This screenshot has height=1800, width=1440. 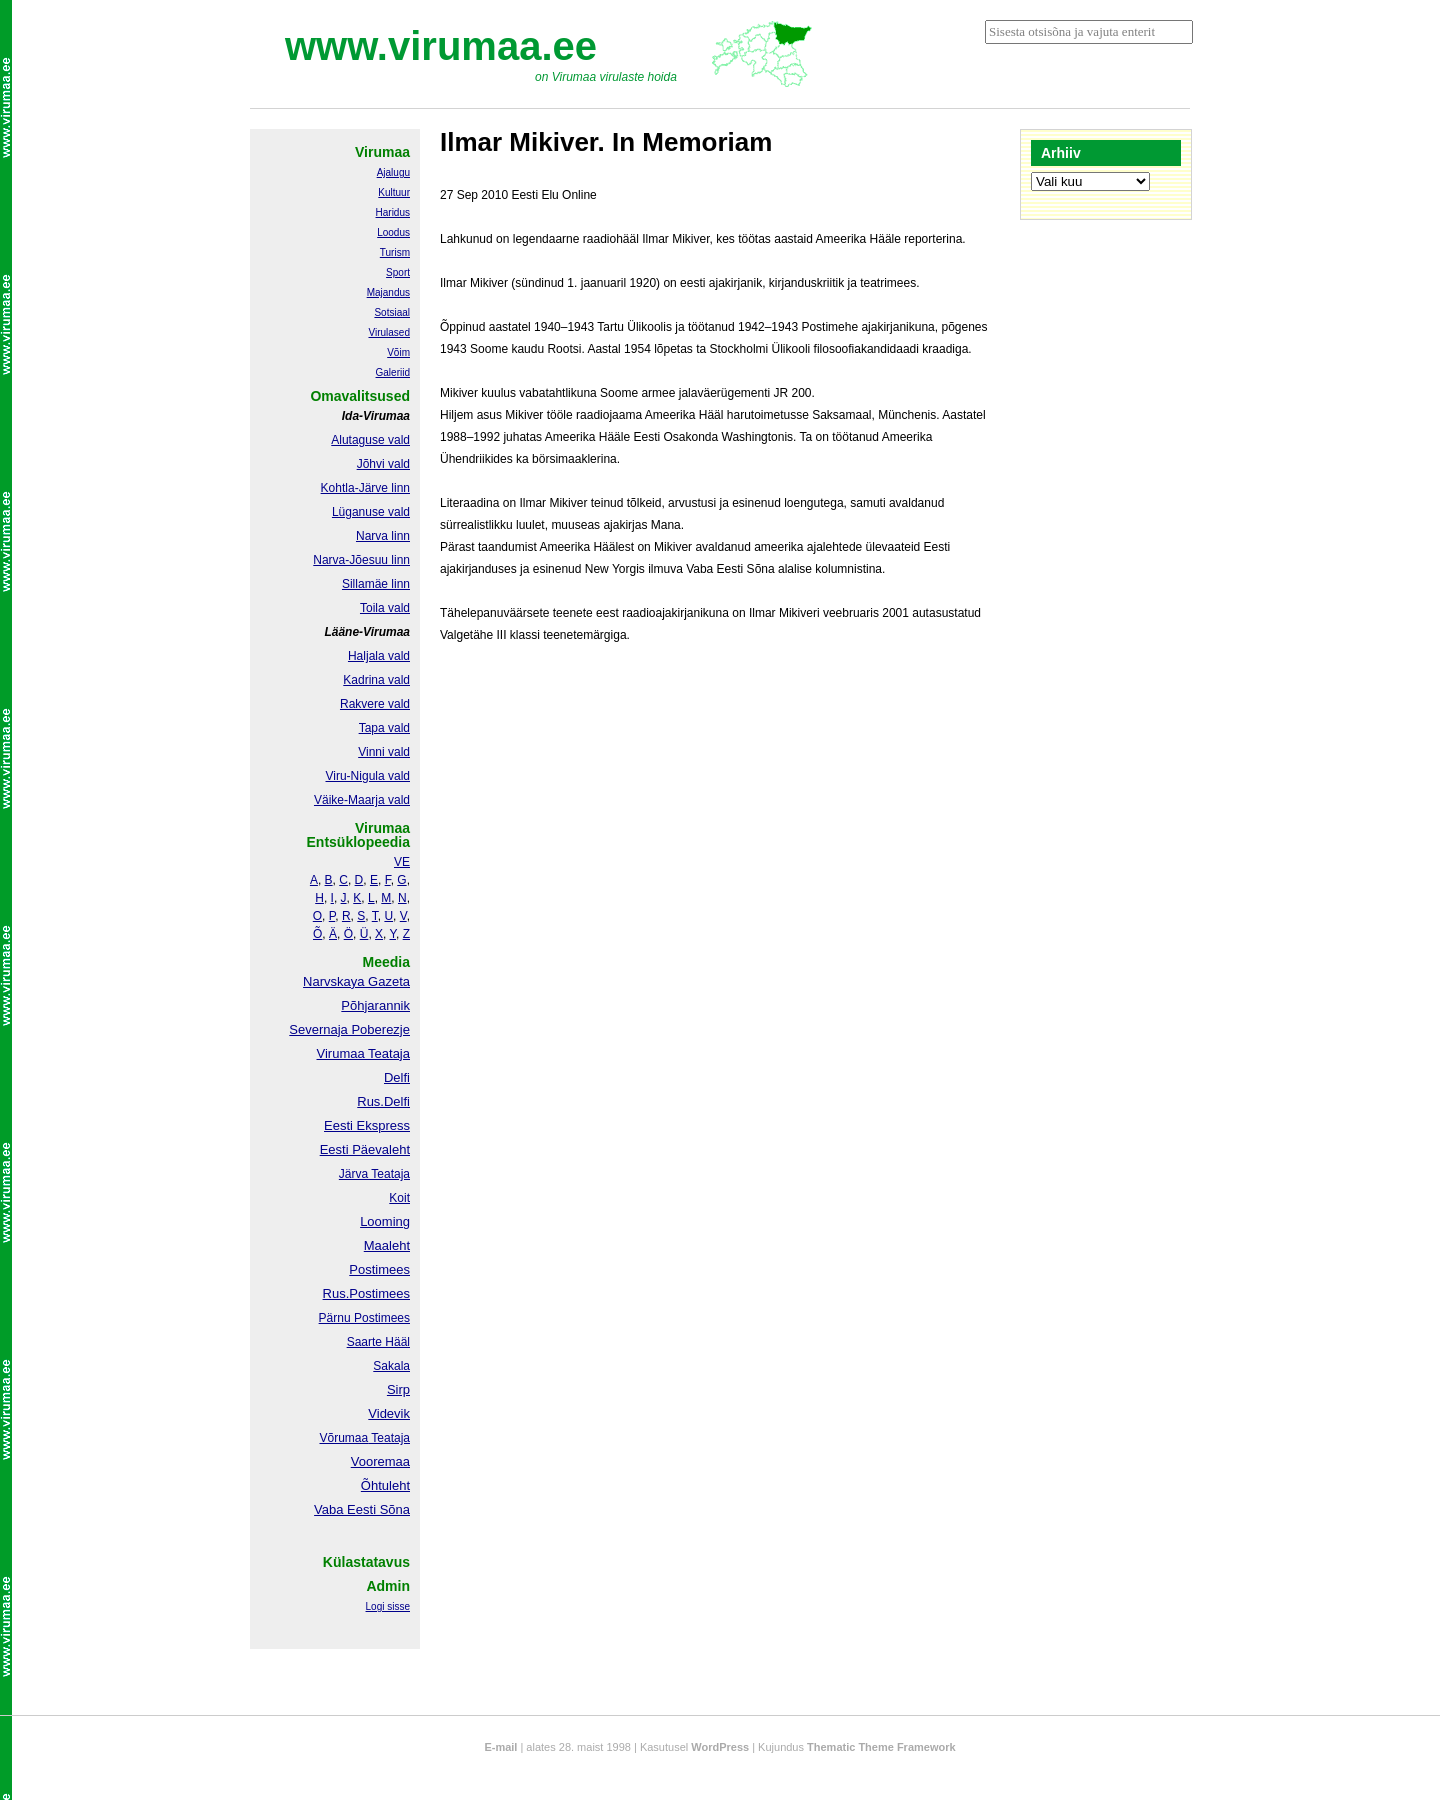 What do you see at coordinates (441, 46) in the screenshot?
I see `www.virumaa.ee` at bounding box center [441, 46].